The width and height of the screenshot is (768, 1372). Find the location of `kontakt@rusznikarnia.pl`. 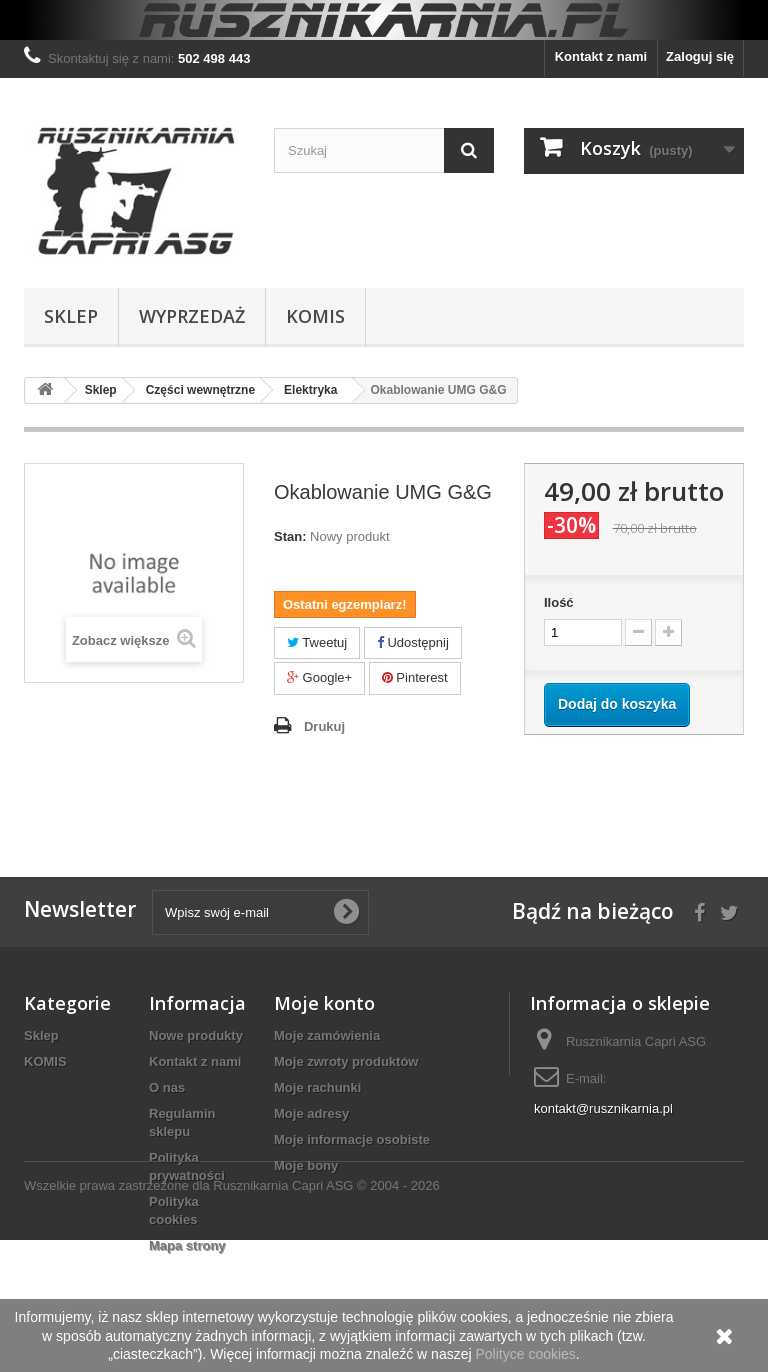

kontakt@rusznikarnia.pl is located at coordinates (603, 1108).